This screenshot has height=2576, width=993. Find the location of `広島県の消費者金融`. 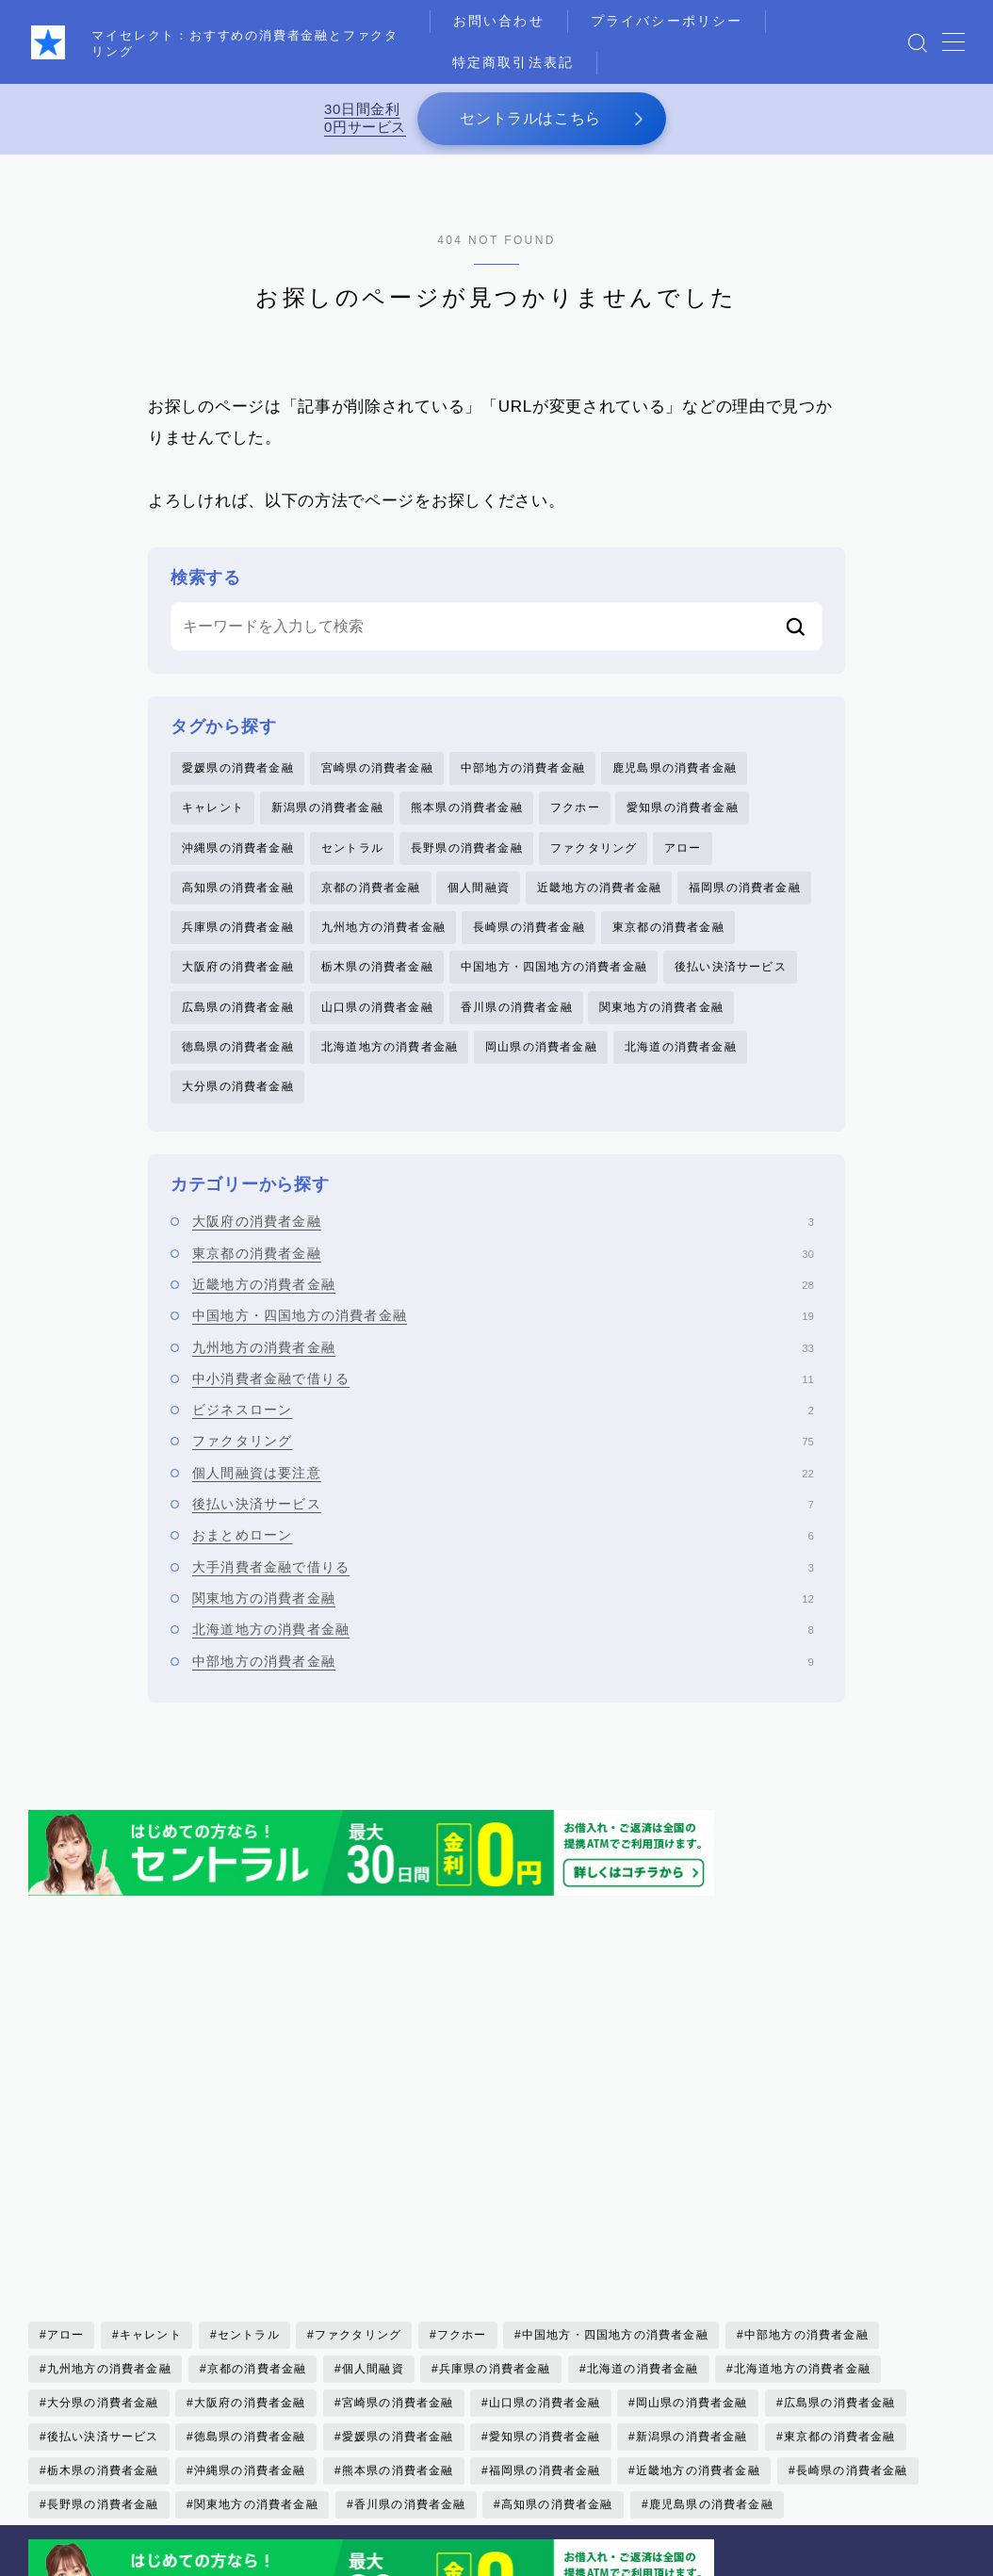

広島県の消費者金融 is located at coordinates (238, 1008).